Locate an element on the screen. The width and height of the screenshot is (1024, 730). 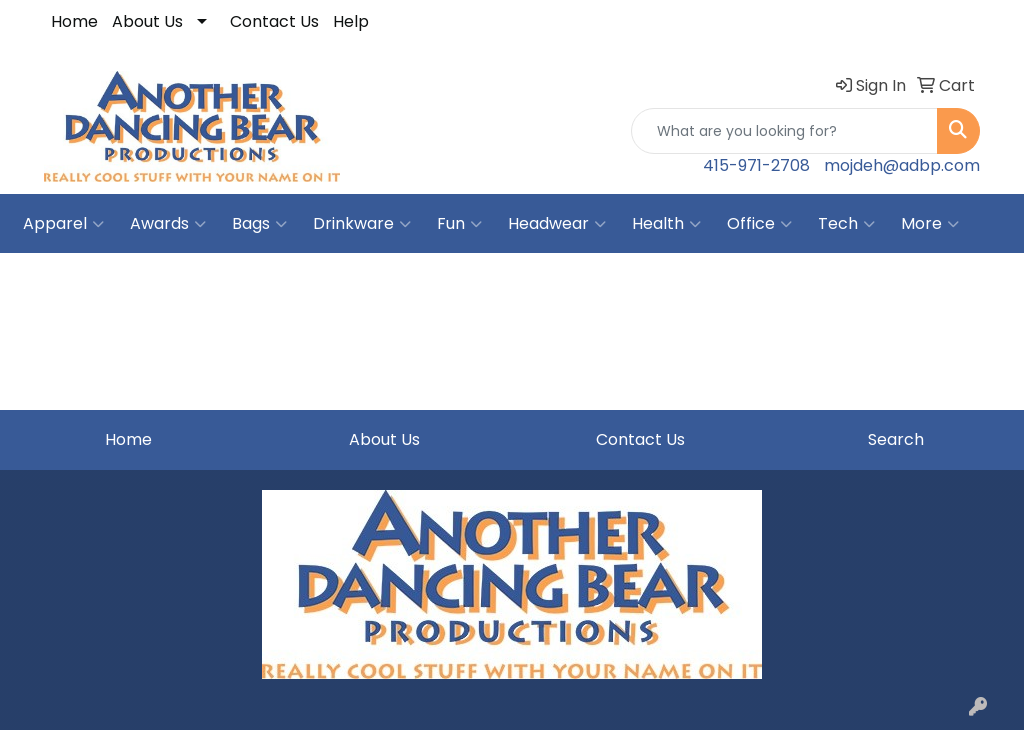
mojdeh@adbp.com is located at coordinates (902, 165).